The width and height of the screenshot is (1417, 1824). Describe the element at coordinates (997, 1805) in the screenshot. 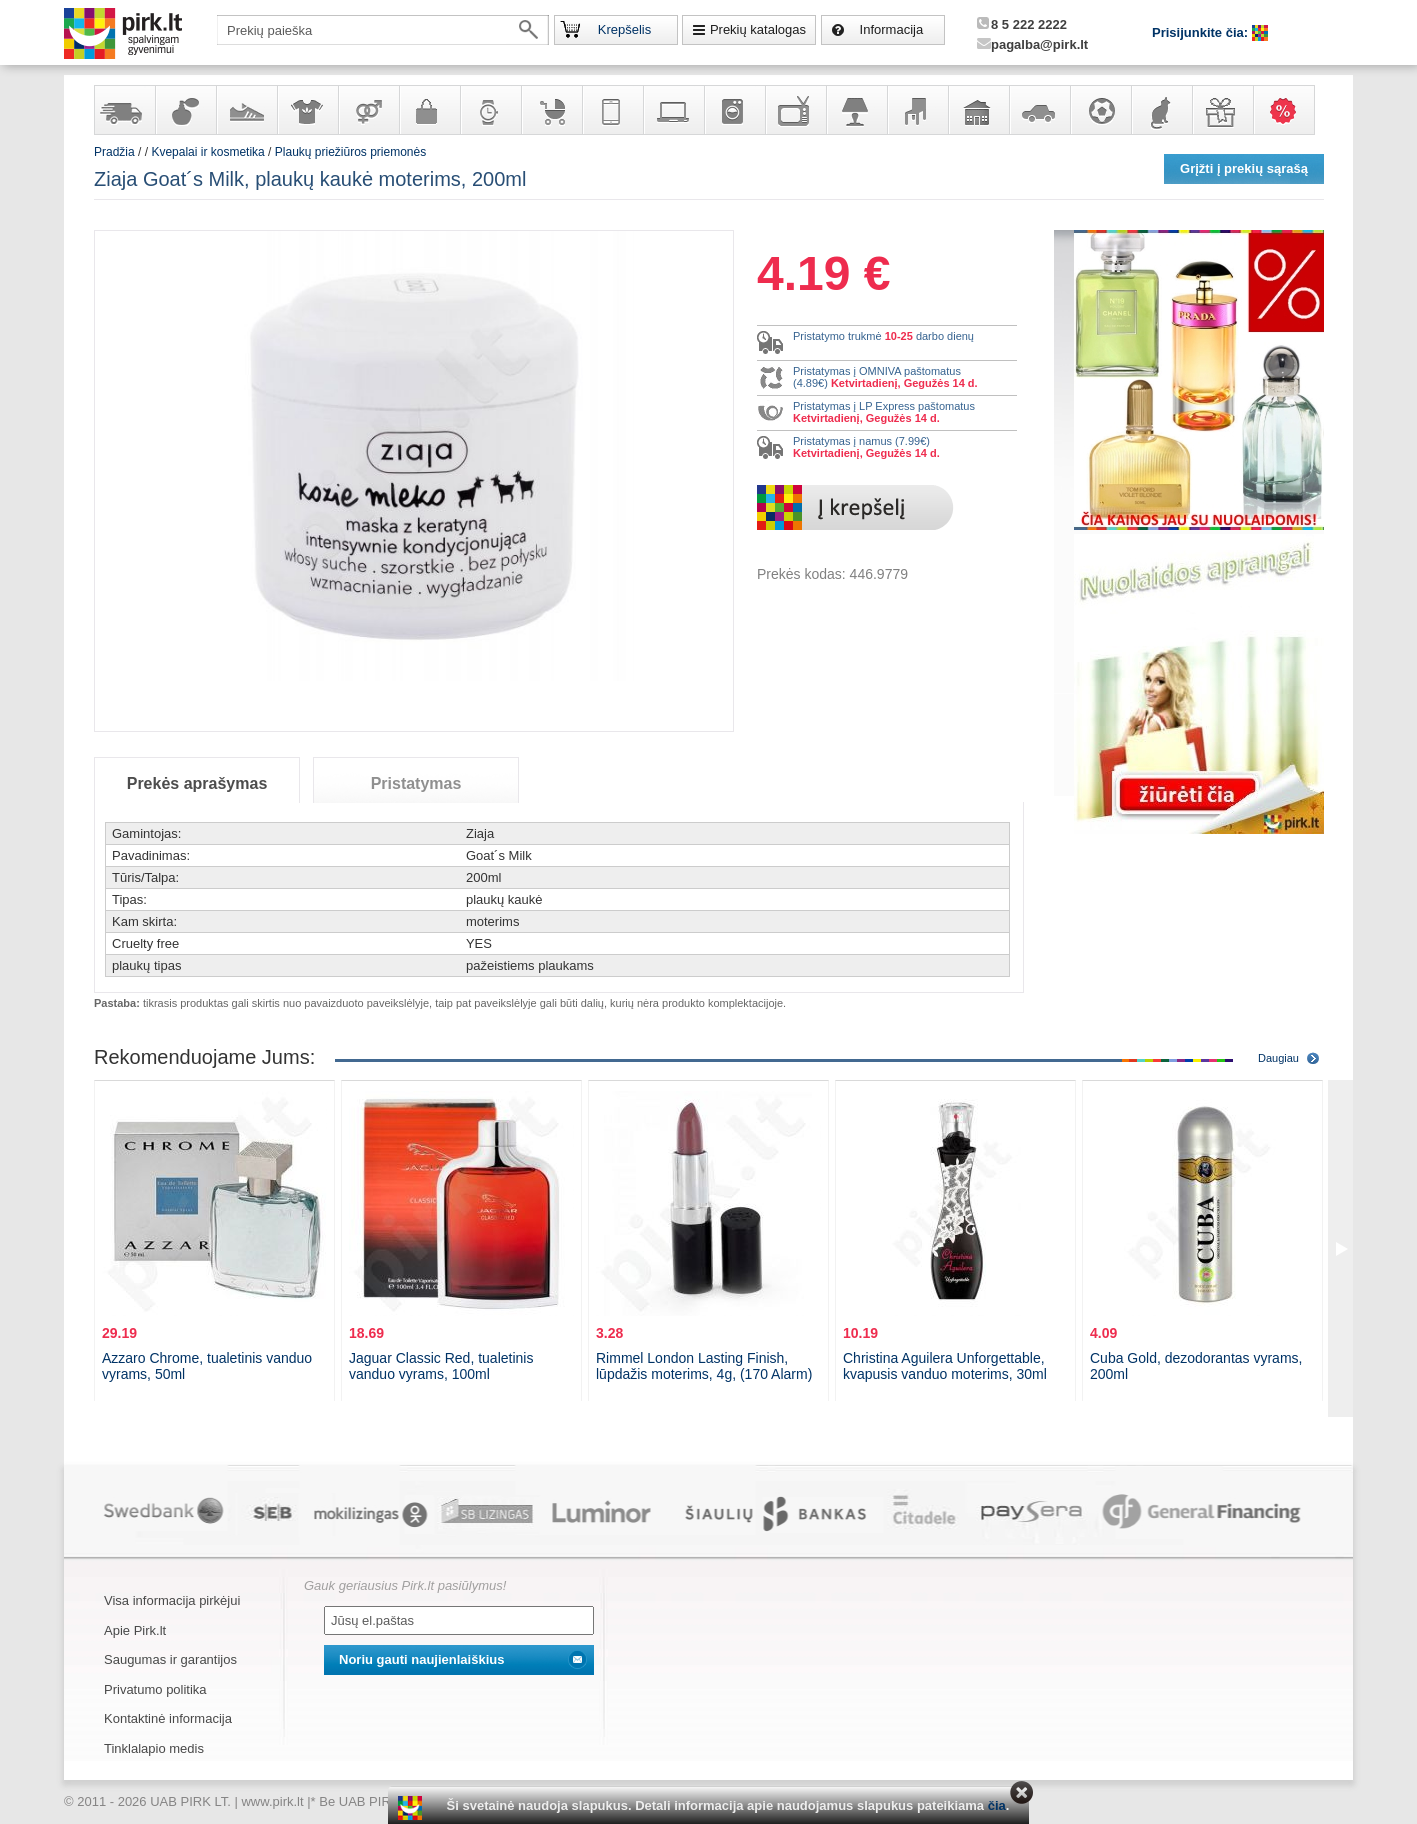

I see `čia` at that location.